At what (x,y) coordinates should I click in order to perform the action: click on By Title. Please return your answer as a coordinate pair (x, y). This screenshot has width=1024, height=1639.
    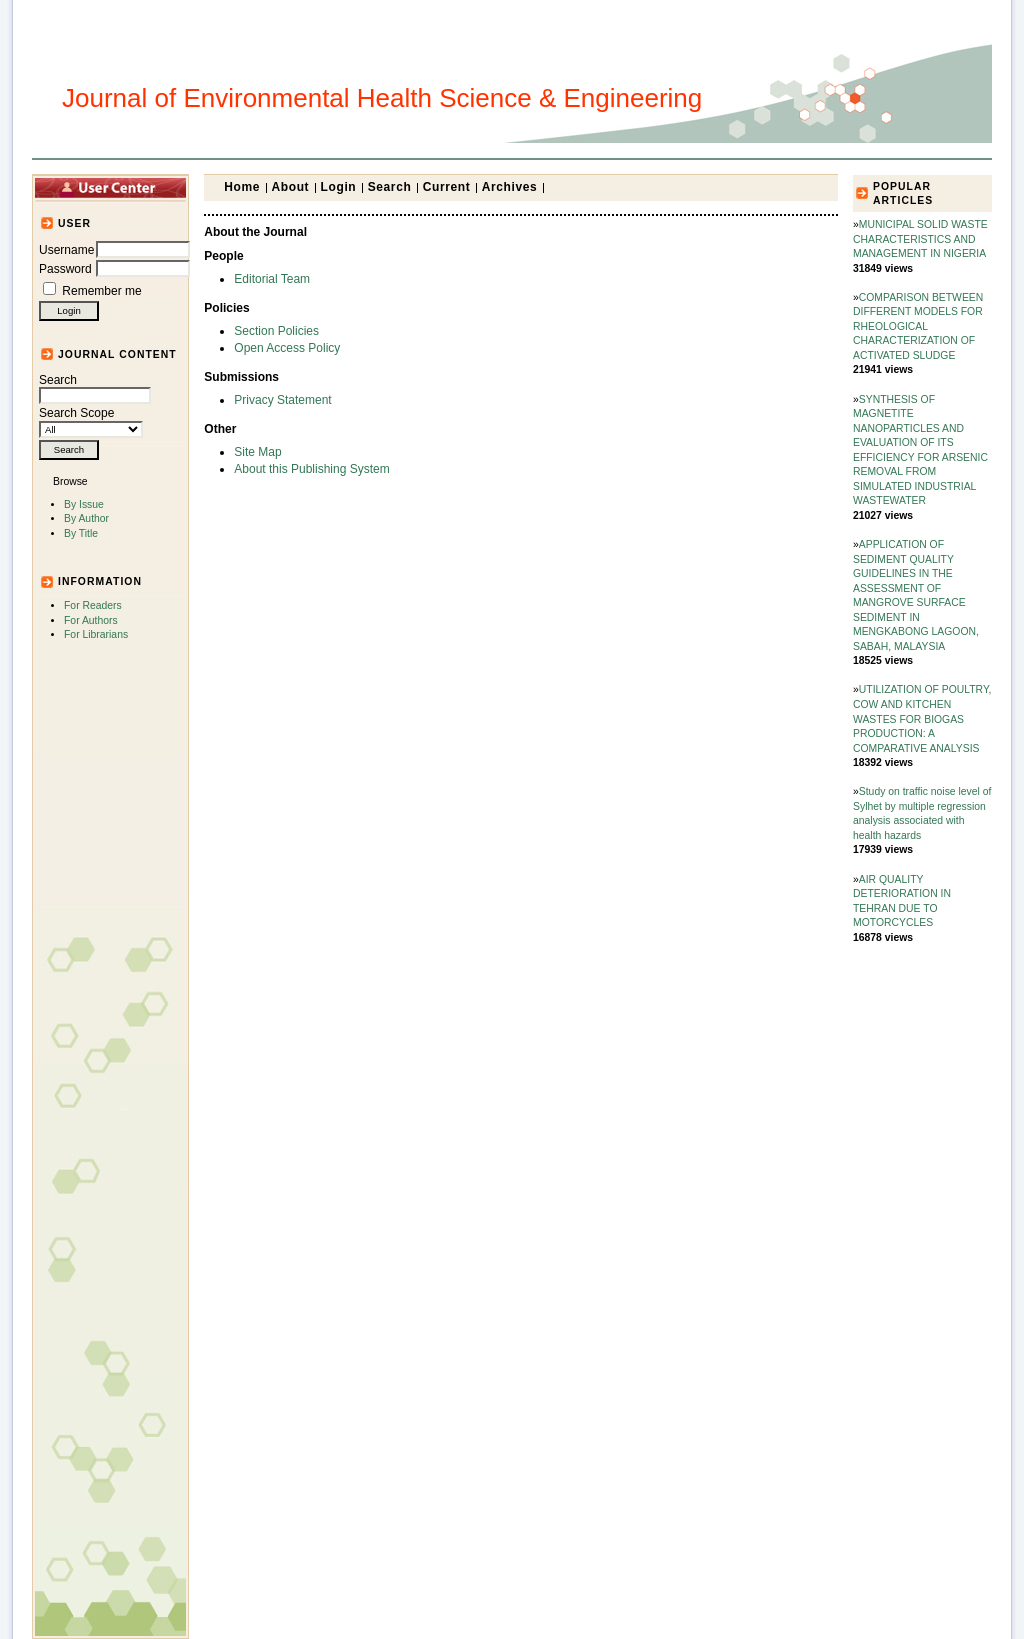
    Looking at the image, I should click on (81, 533).